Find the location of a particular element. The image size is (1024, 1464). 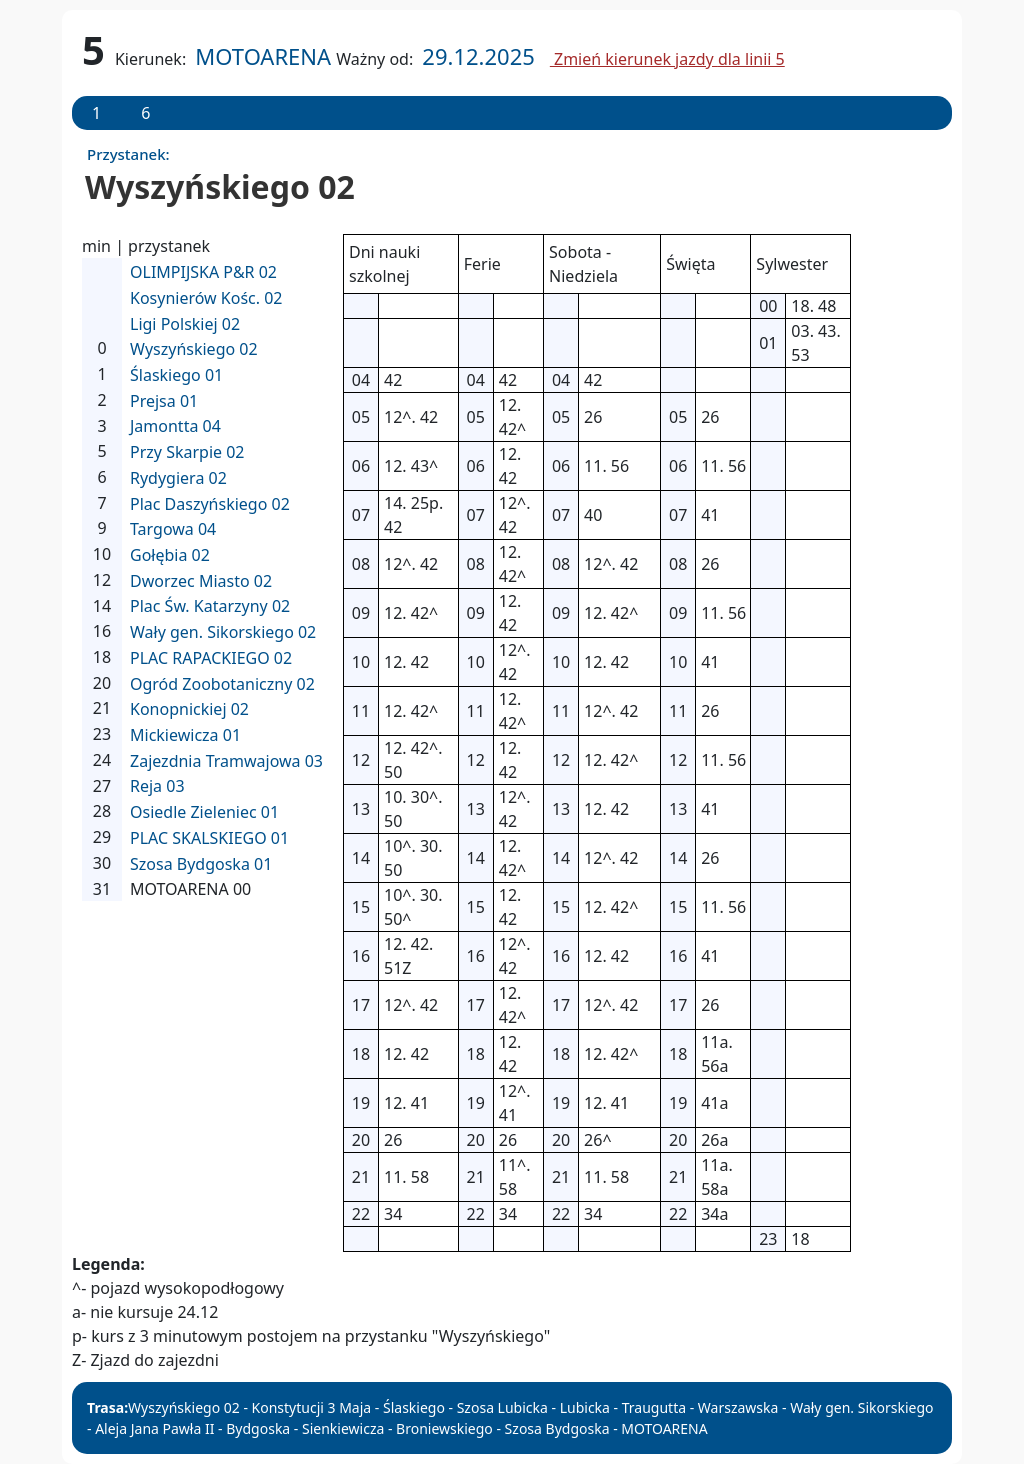

Zajezdnia Tramwajowa 03 is located at coordinates (226, 761).